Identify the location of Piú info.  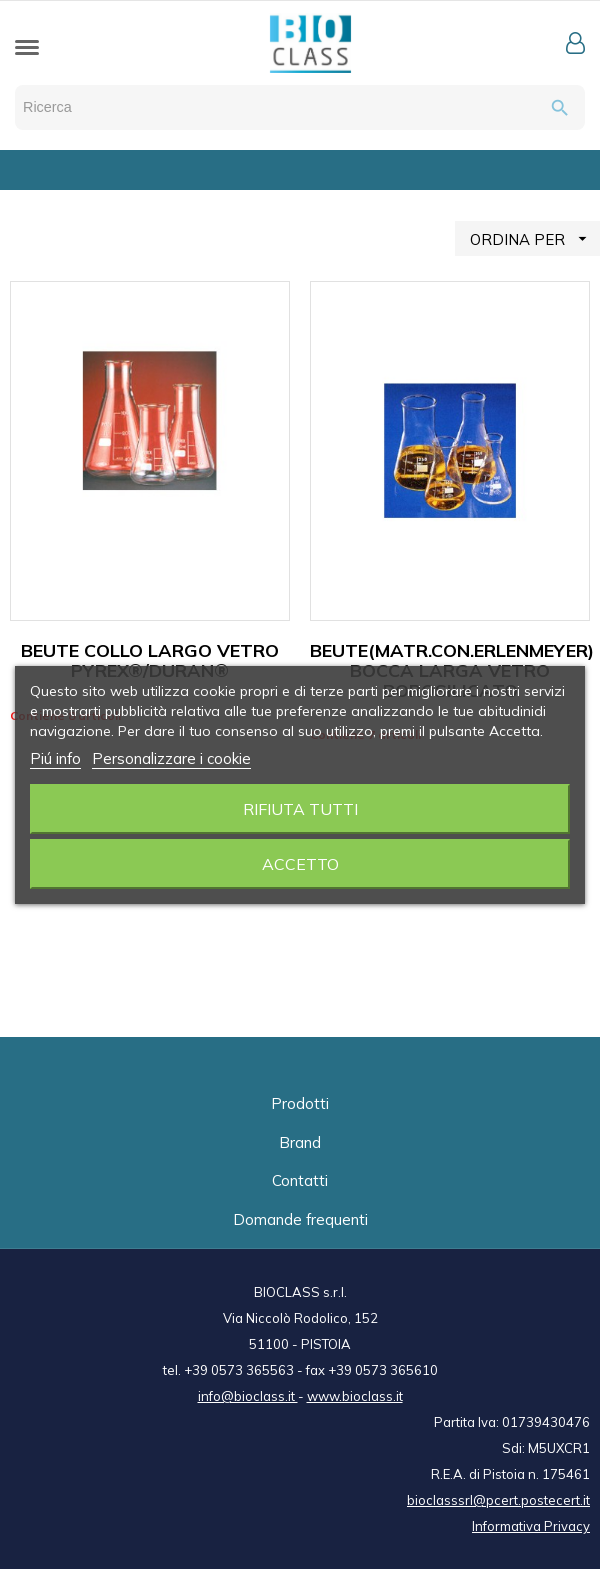
(55, 758).